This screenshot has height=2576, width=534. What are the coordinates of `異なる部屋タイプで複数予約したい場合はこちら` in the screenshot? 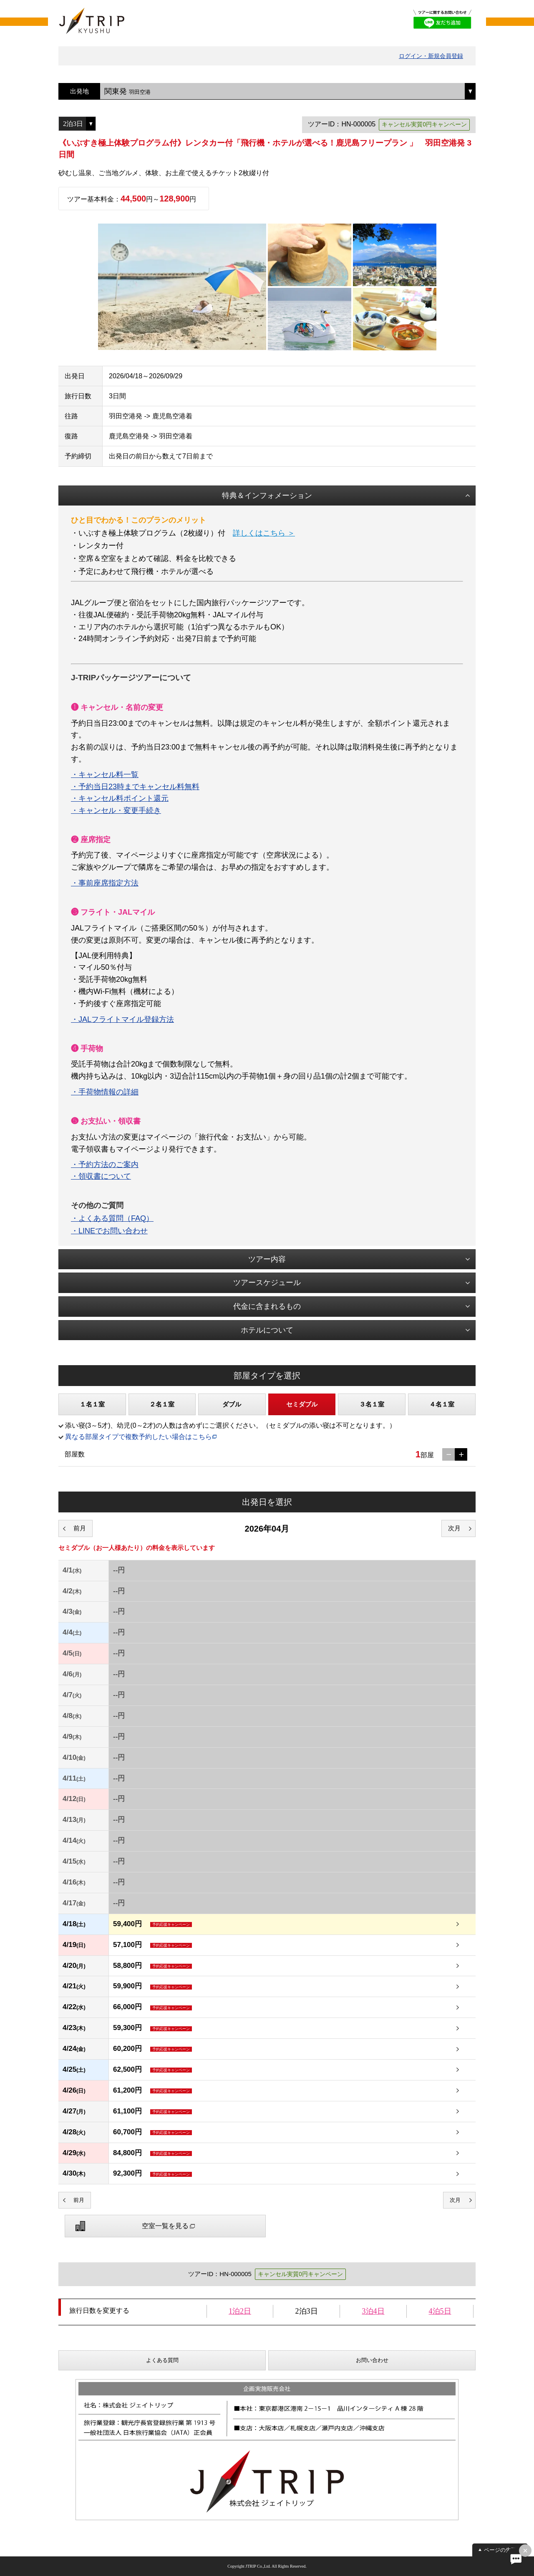 It's located at (138, 1436).